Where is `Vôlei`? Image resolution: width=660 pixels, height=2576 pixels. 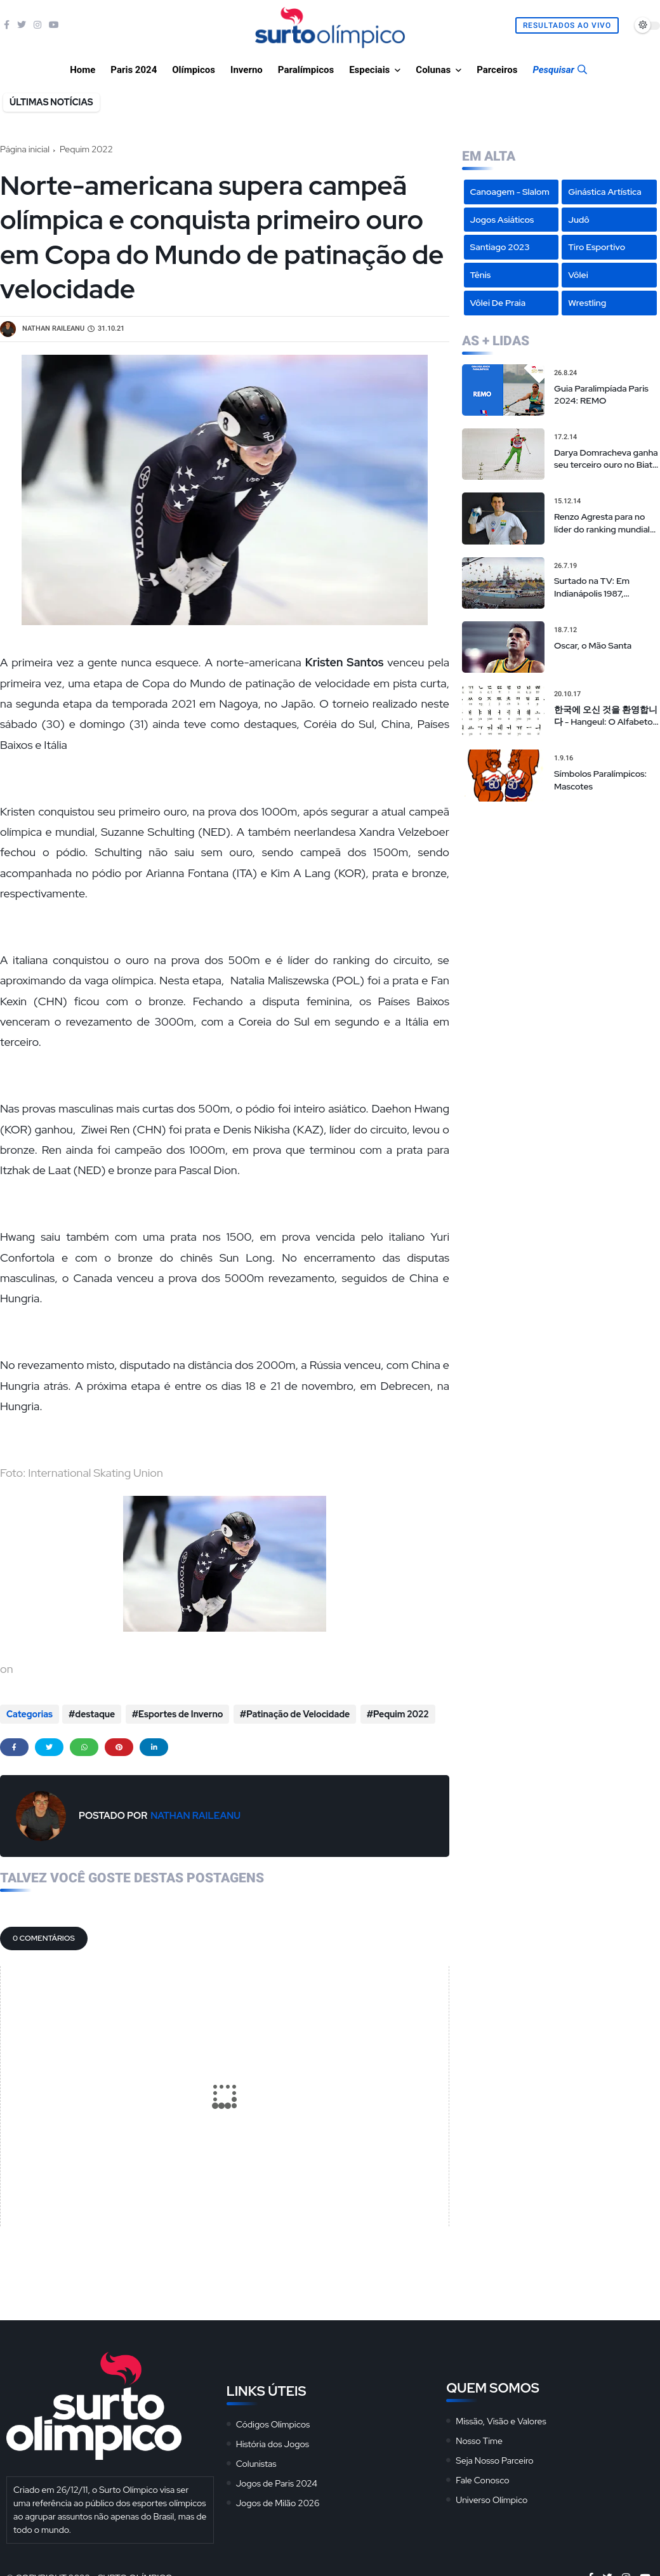 Vôlei is located at coordinates (578, 275).